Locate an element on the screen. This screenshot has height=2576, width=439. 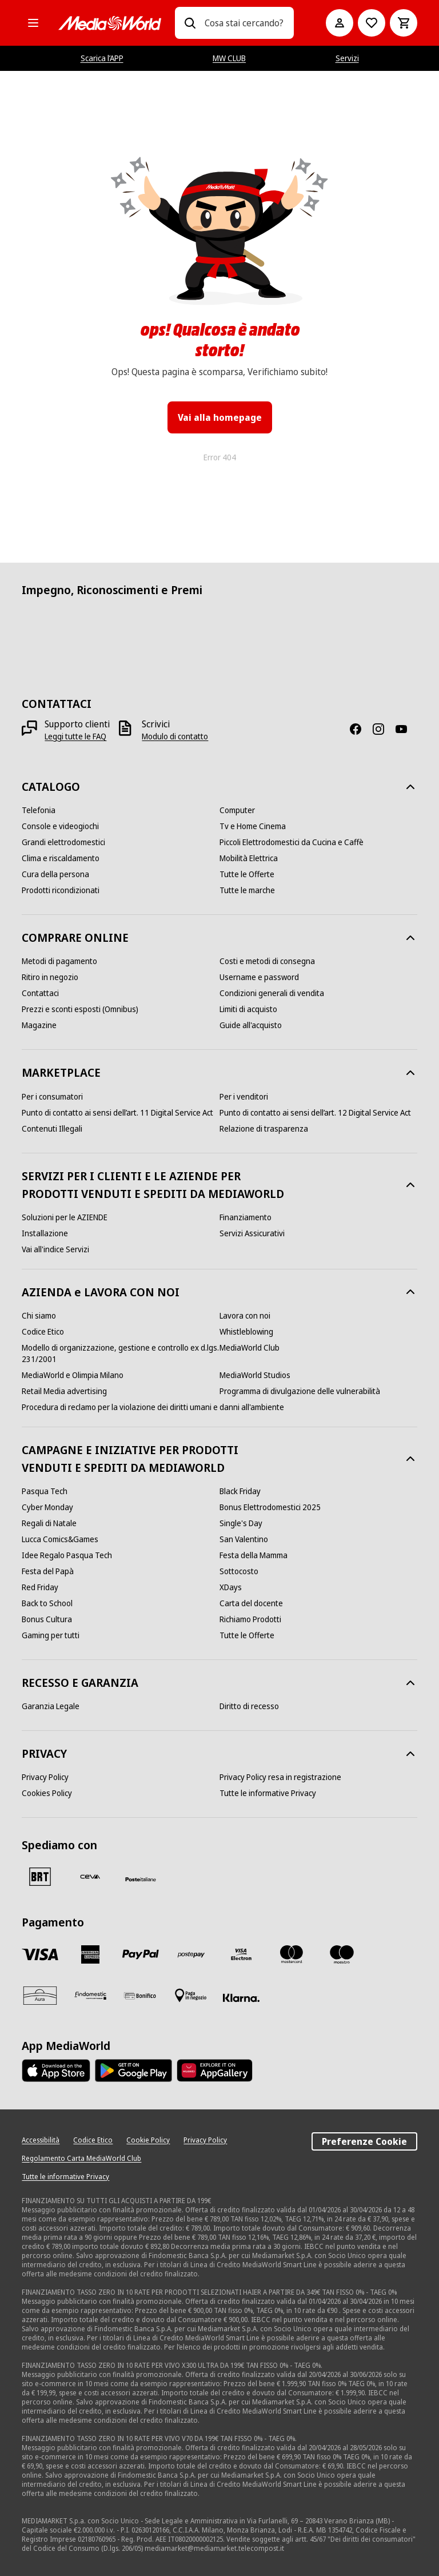
[Punto di contatto ai sensi dell’art. 12 Digital Service Act] is located at coordinates (315, 1112).